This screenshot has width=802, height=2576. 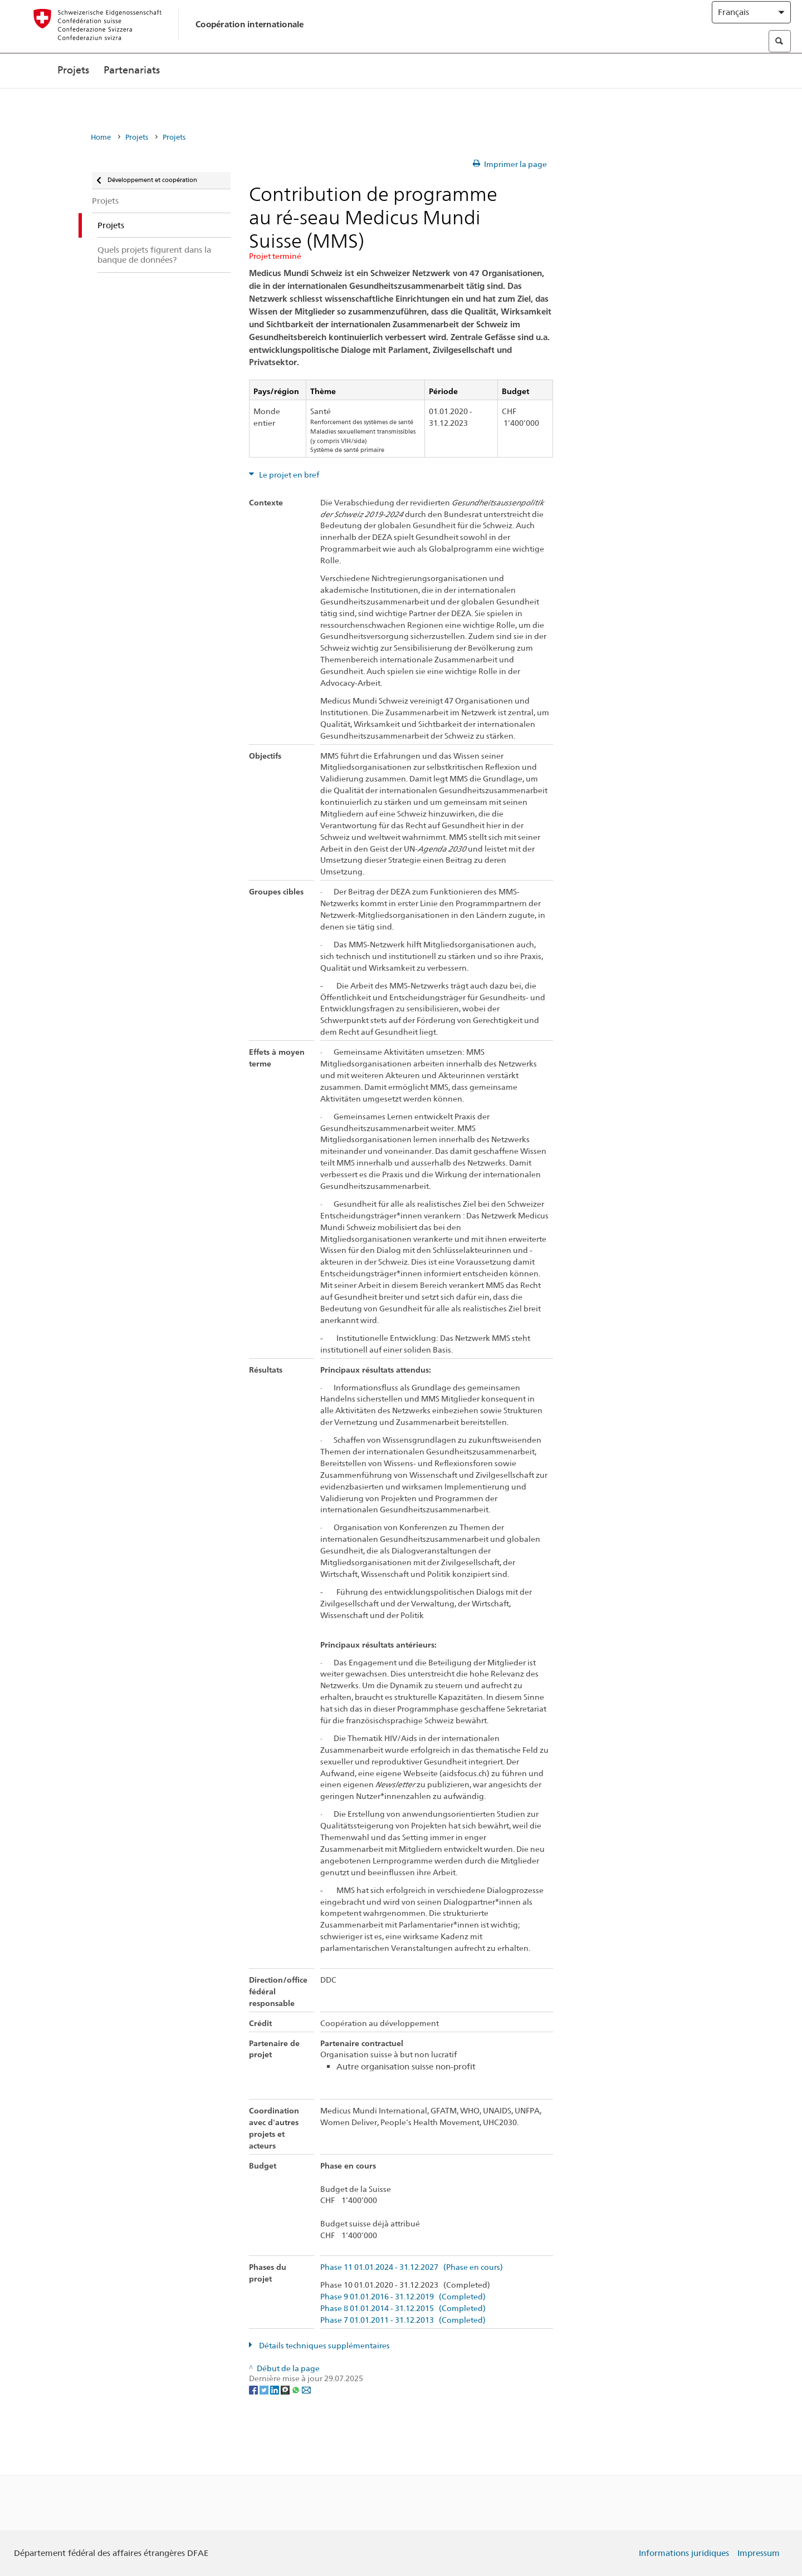 I want to click on Projets, so click(x=73, y=93).